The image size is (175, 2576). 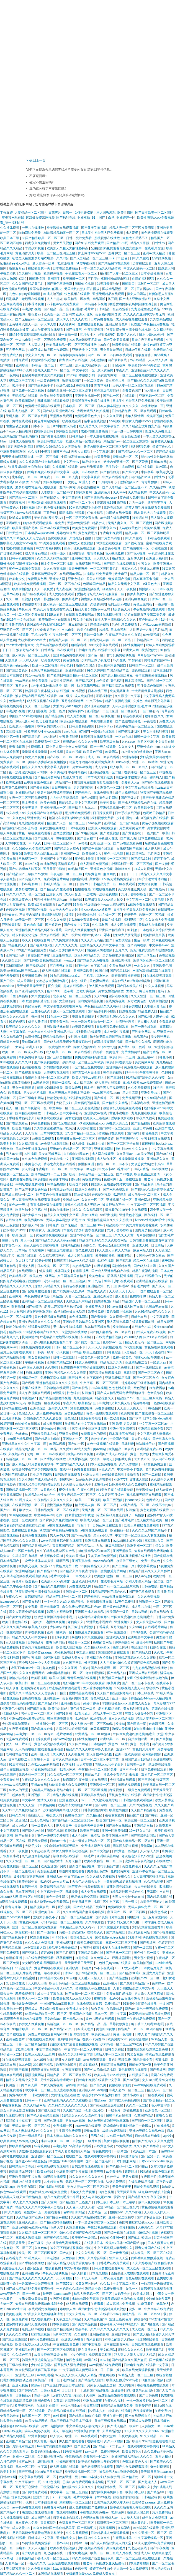 What do you see at coordinates (93, 1200) in the screenshot?
I see `久久久一区二区` at bounding box center [93, 1200].